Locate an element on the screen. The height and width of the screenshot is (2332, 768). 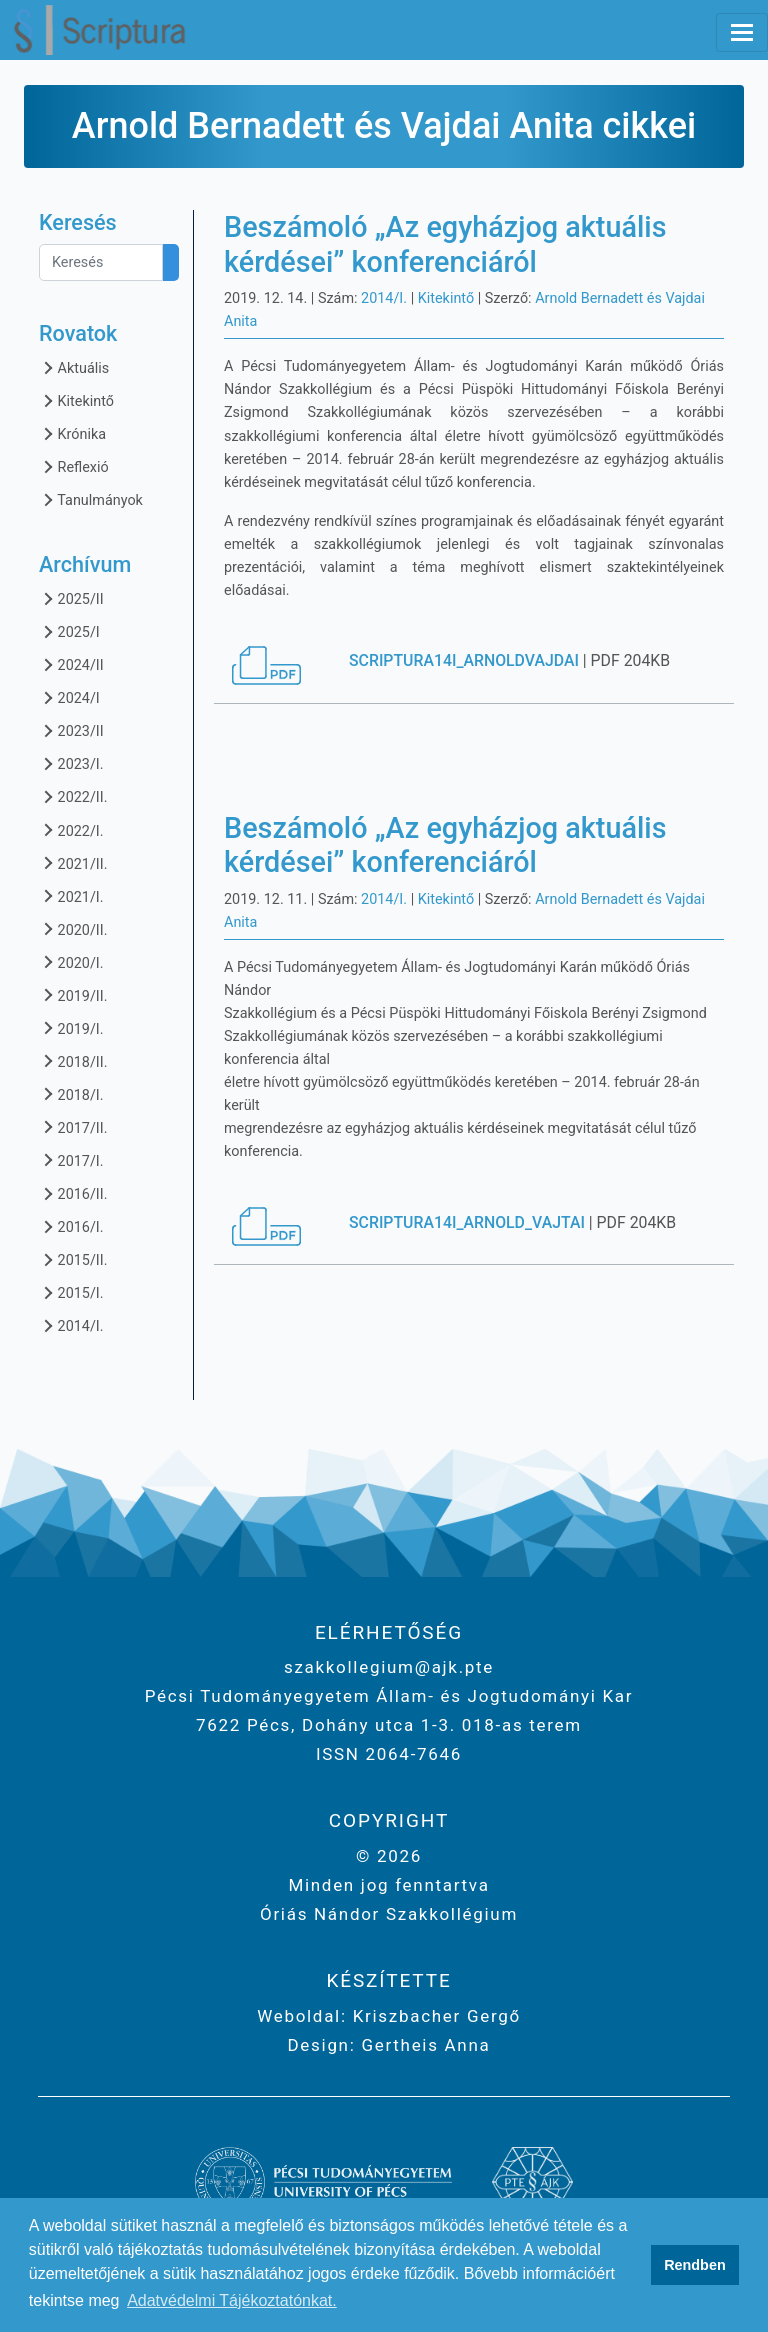
Rendben [button] is located at coordinates (695, 2265).